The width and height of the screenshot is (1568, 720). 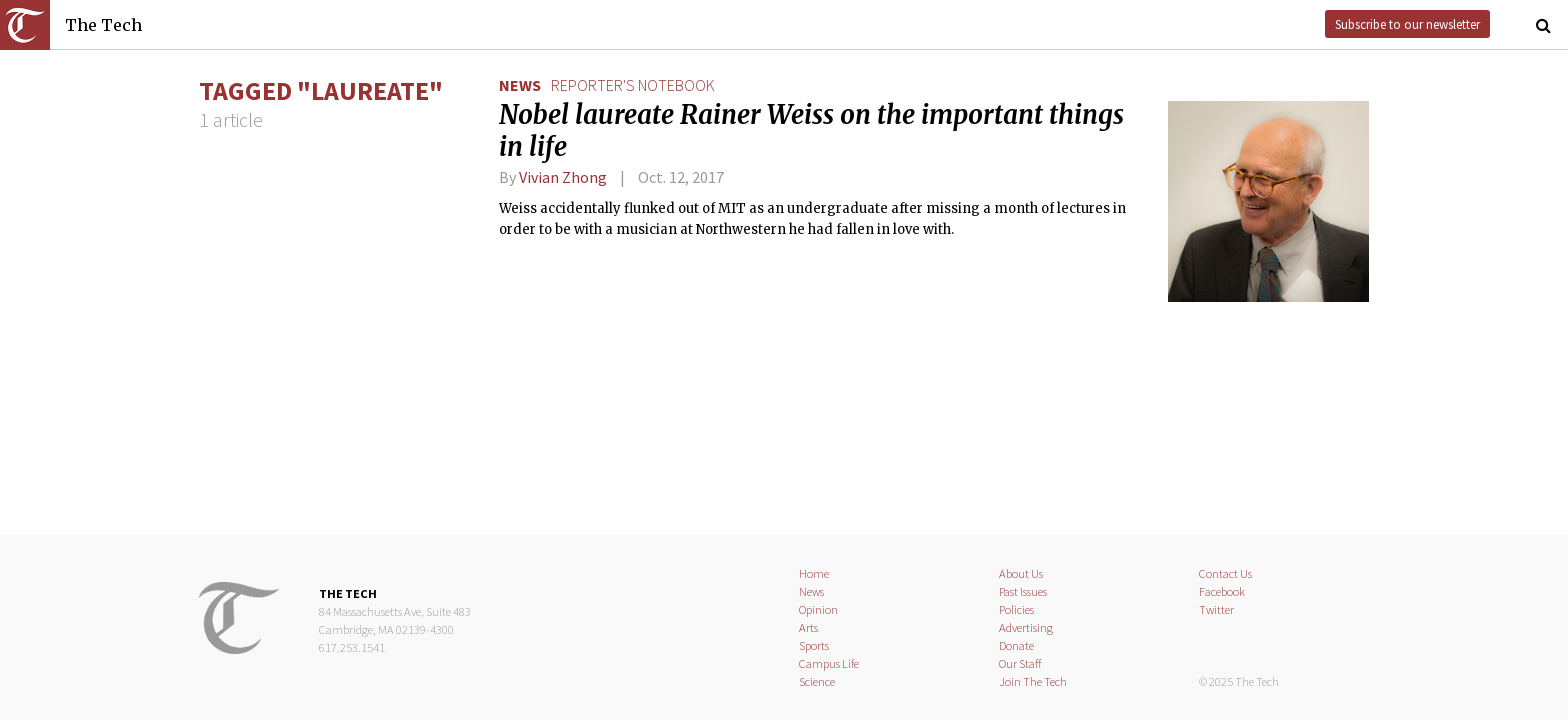 What do you see at coordinates (829, 663) in the screenshot?
I see `Campus Life` at bounding box center [829, 663].